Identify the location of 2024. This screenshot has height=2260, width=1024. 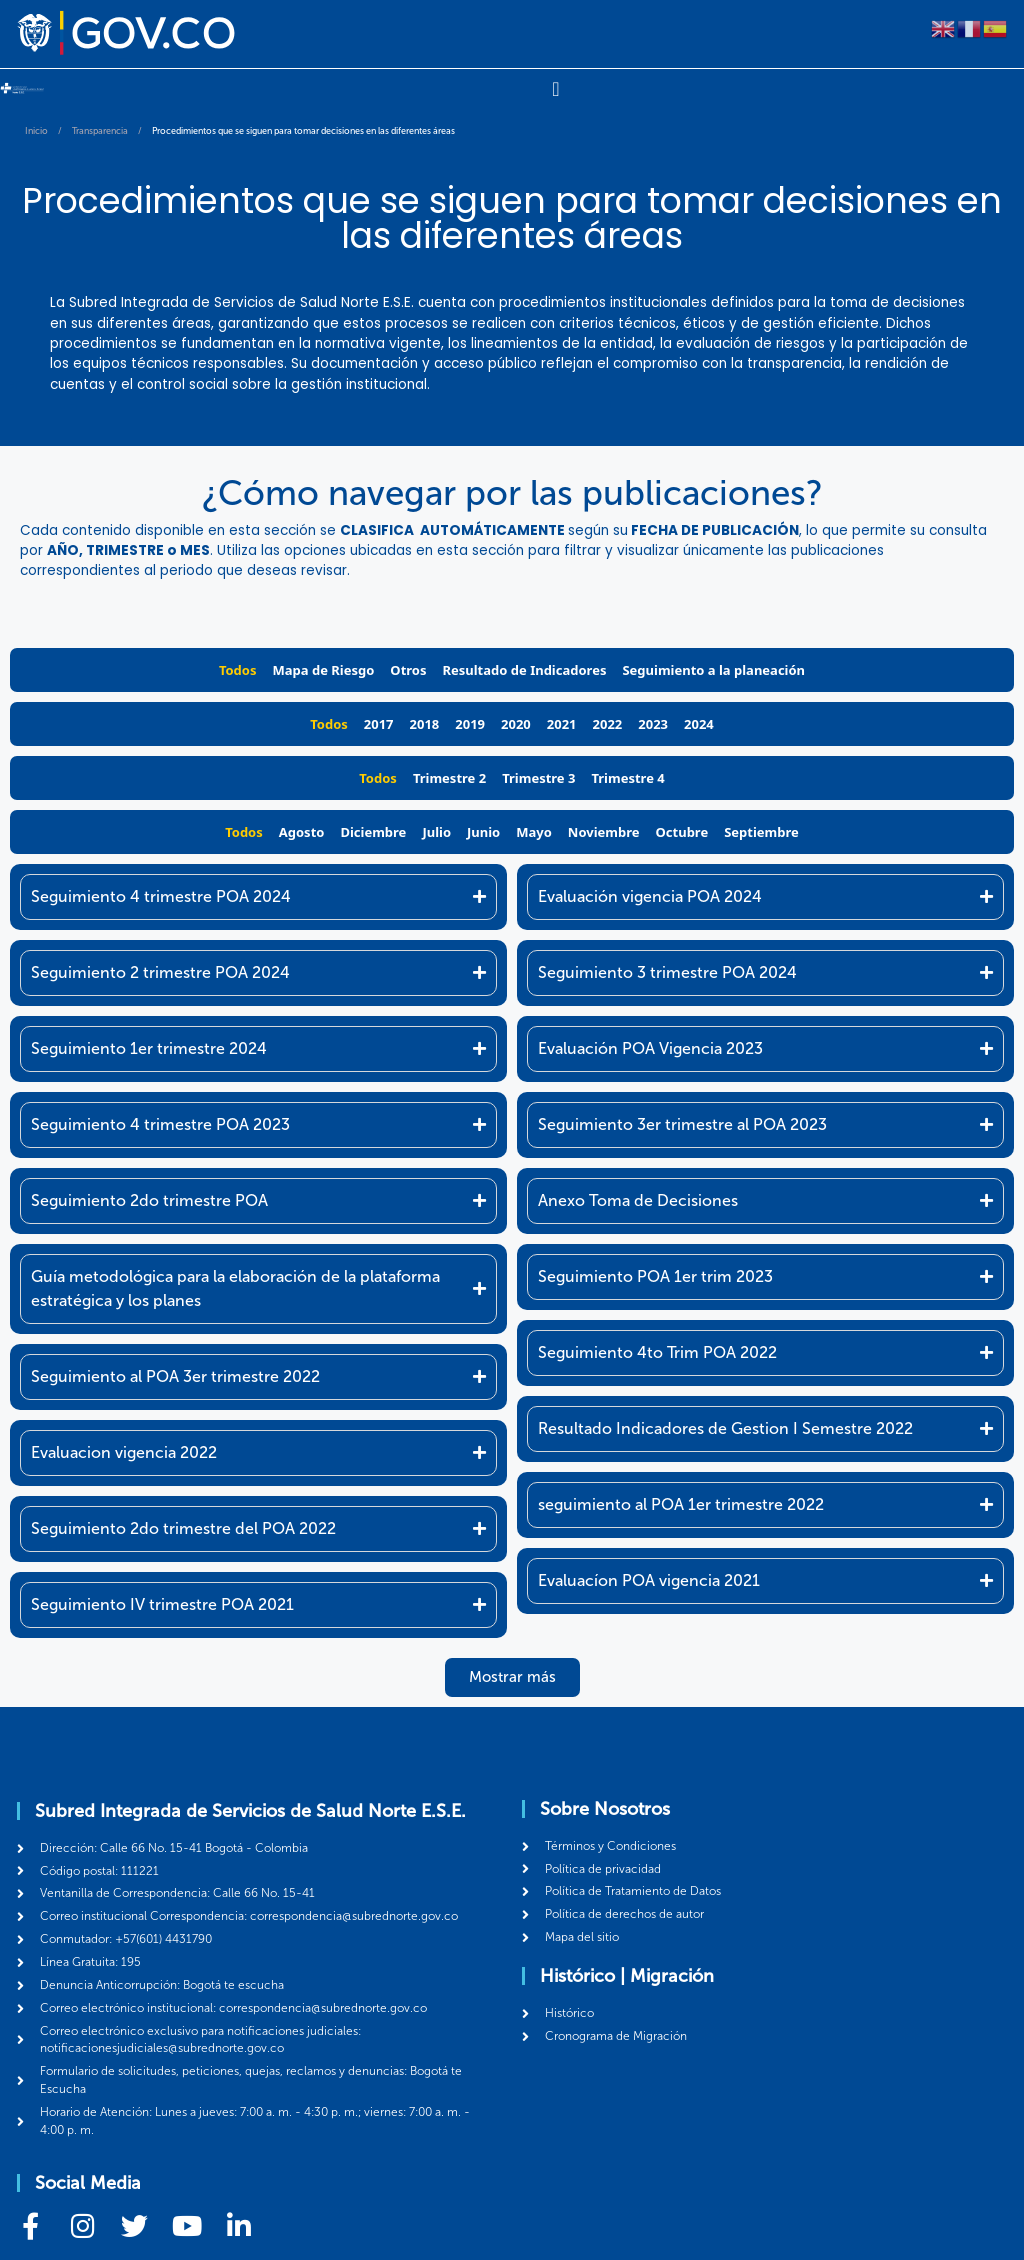
(699, 724).